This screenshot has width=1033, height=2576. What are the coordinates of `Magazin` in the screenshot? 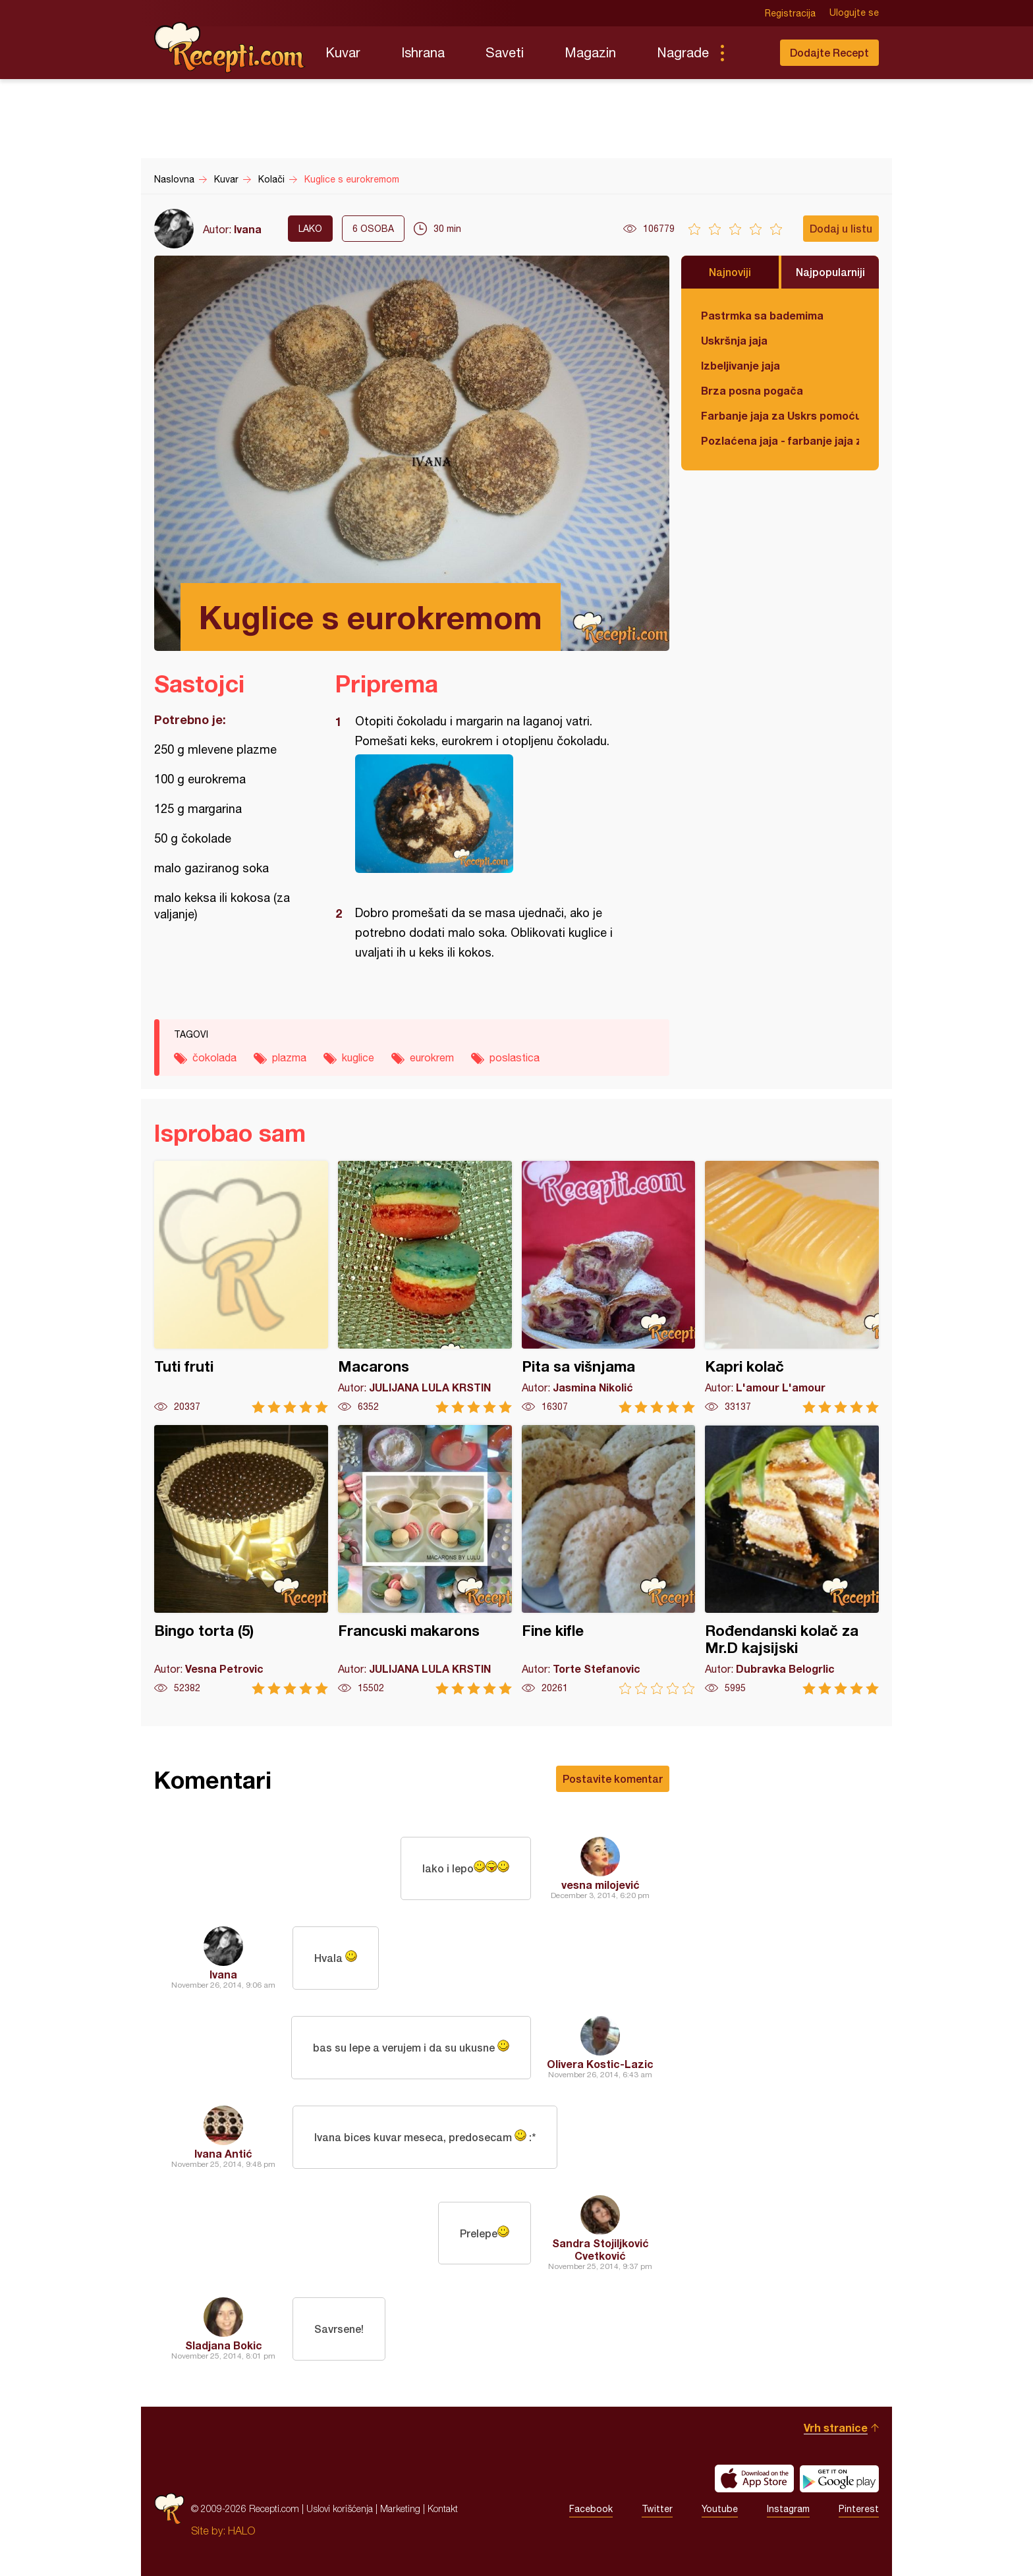 It's located at (590, 52).